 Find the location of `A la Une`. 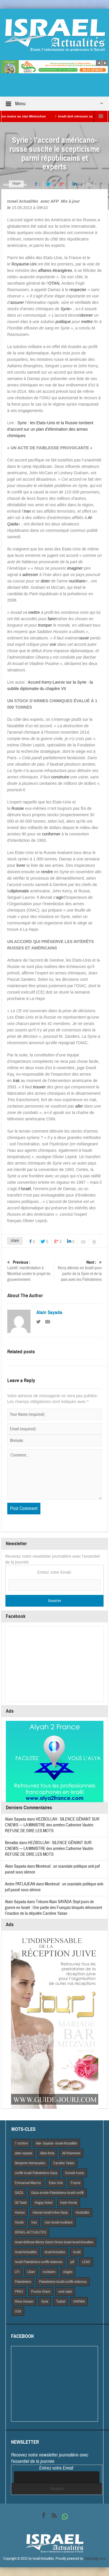

A la Une is located at coordinates (20, 185).